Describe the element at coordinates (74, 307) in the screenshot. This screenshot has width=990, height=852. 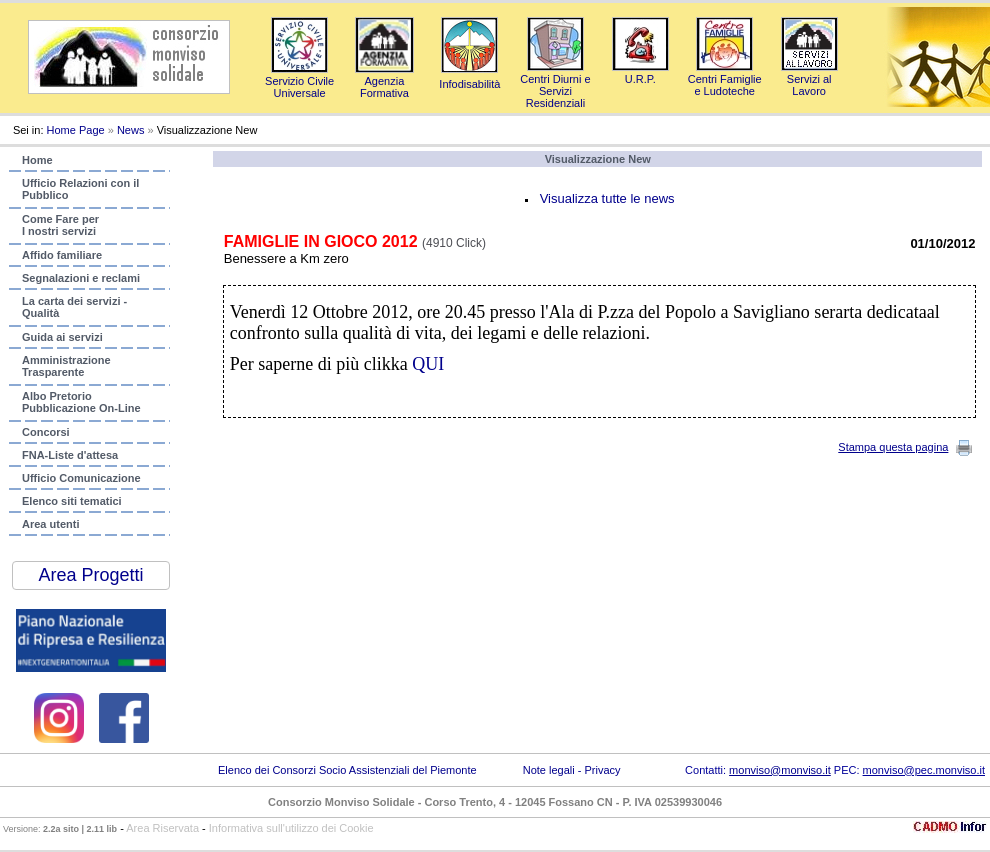
I see `La carta dei servizi - Qualità` at that location.